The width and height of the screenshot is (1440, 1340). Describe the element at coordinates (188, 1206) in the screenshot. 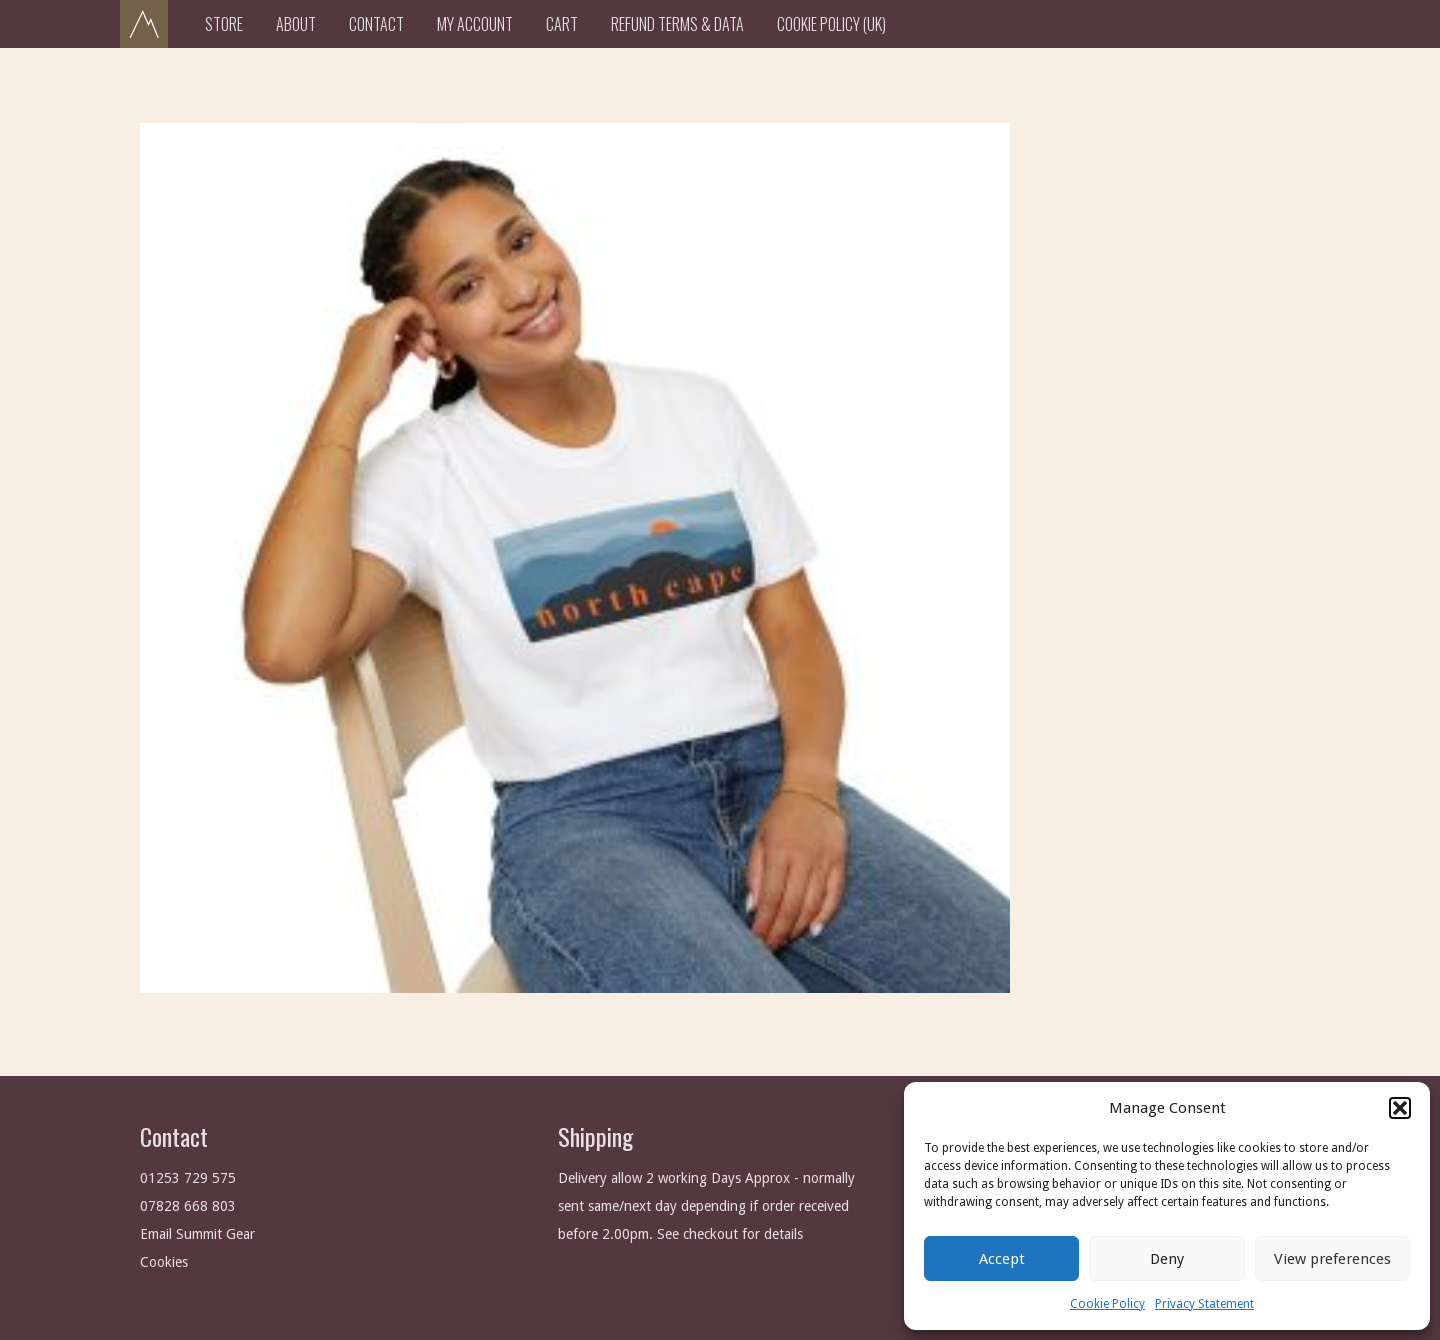

I see `07828 668 803` at that location.